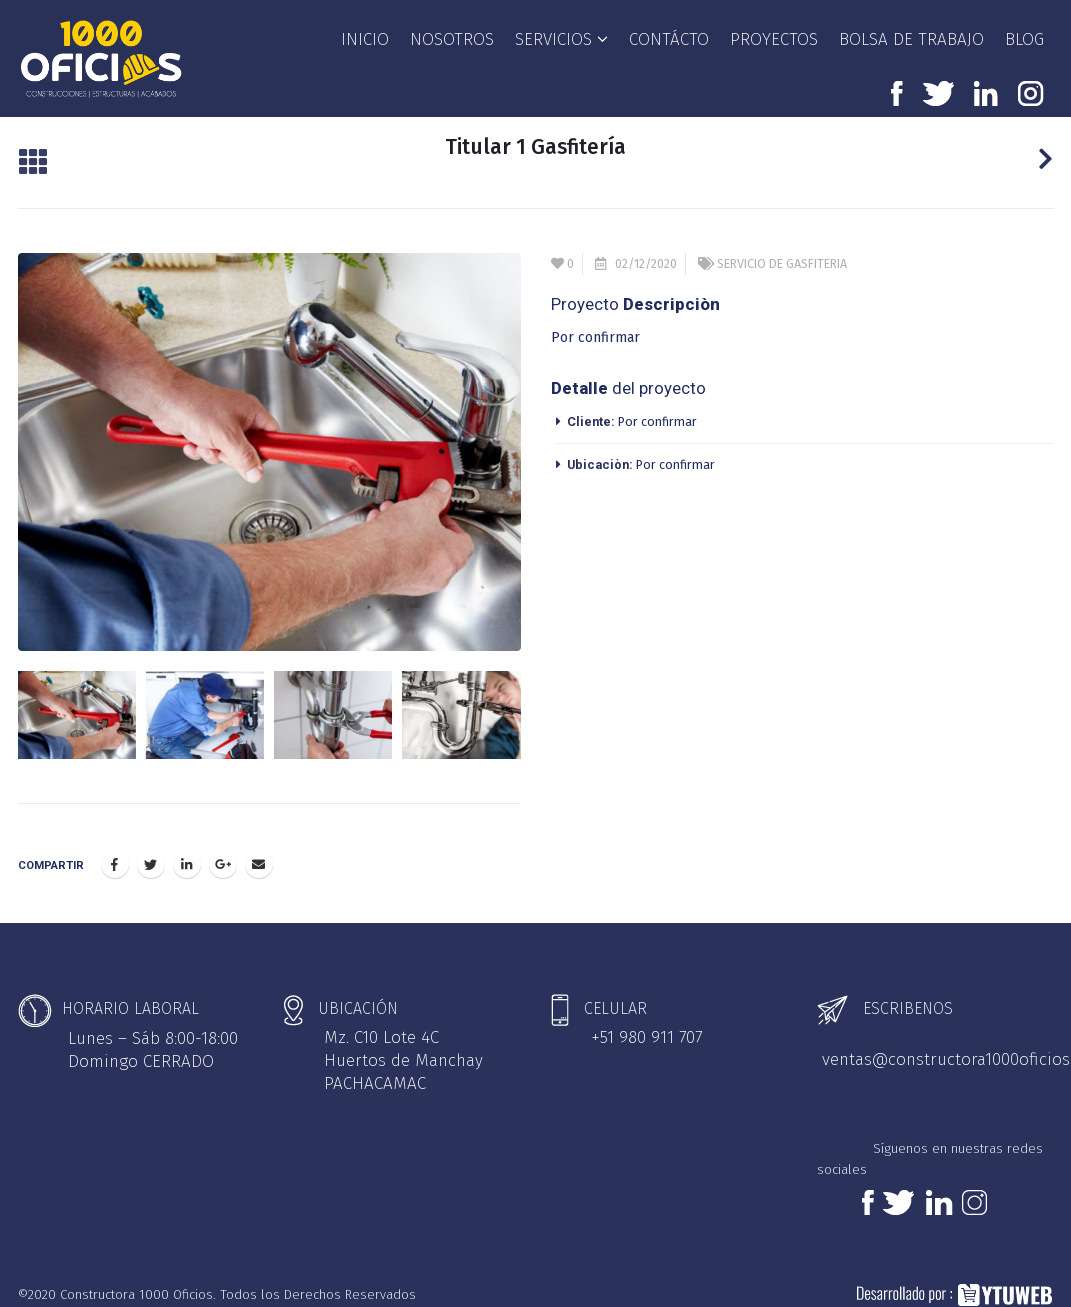 This screenshot has height=1307, width=1071. What do you see at coordinates (223, 852) in the screenshot?
I see `Google +` at bounding box center [223, 852].